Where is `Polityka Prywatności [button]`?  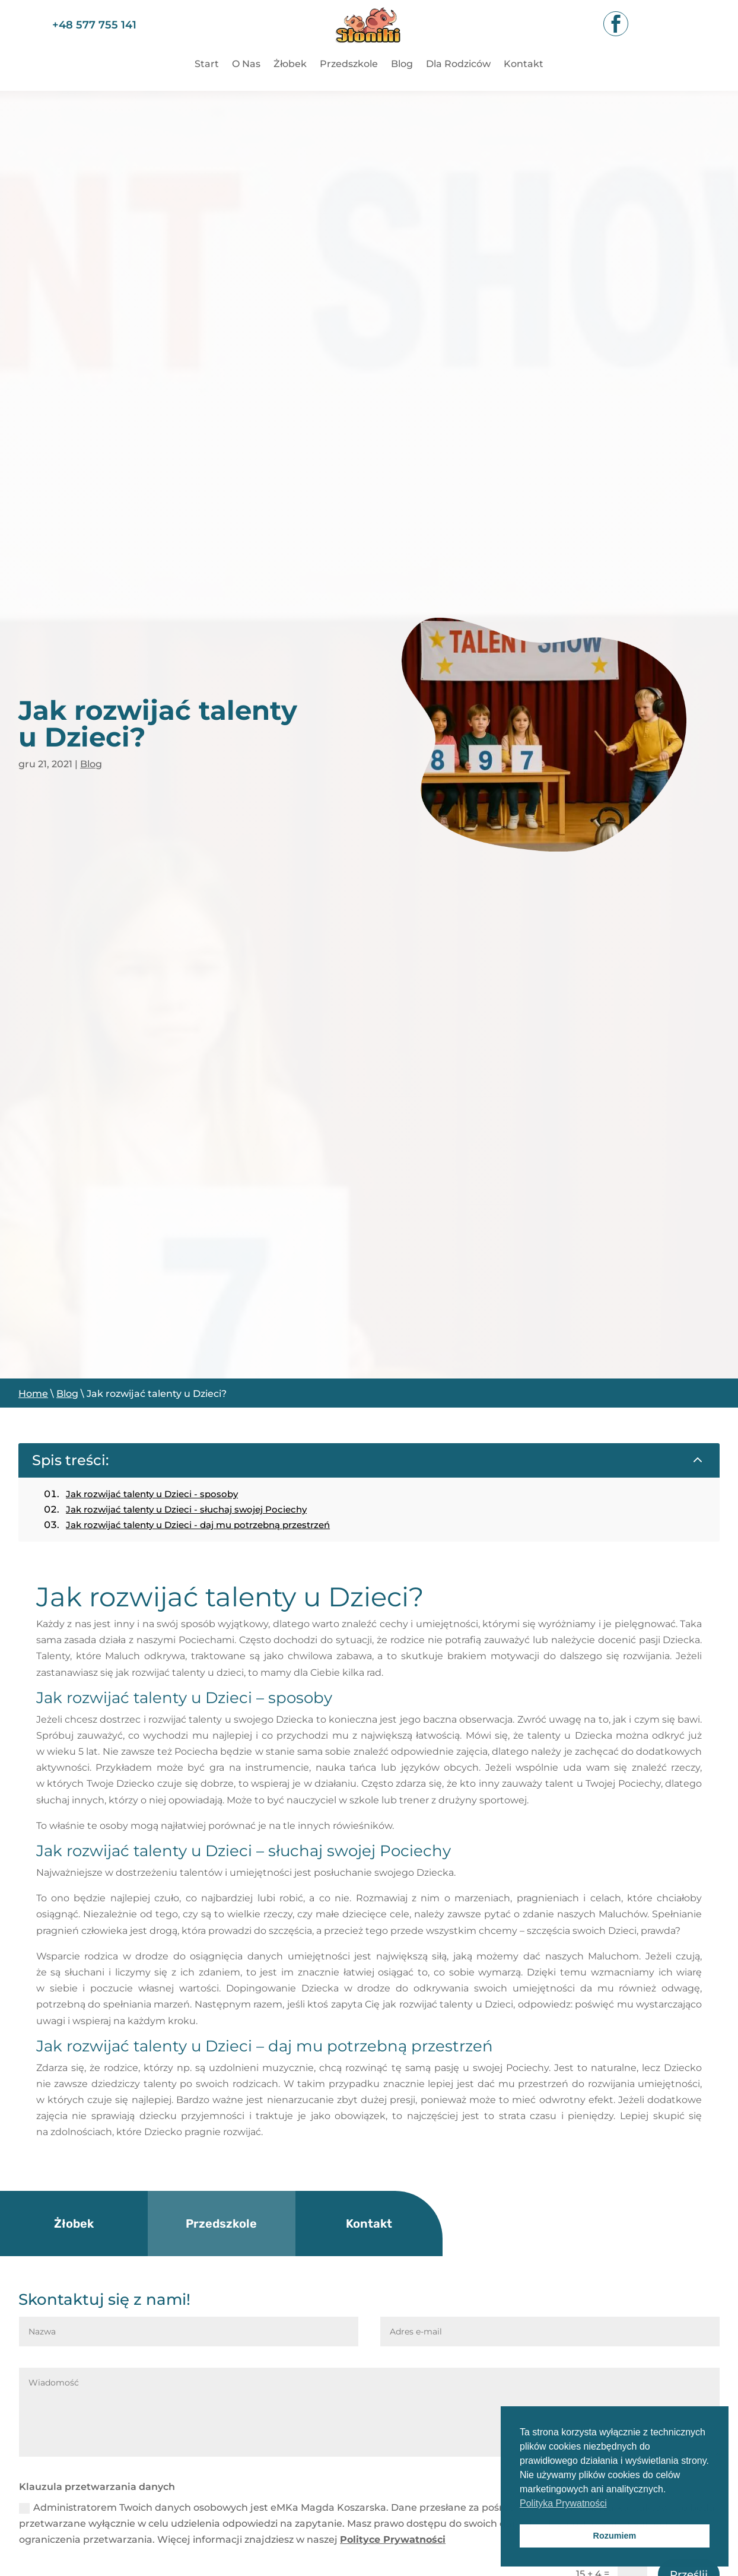 Polityka Prywatności [button] is located at coordinates (563, 2503).